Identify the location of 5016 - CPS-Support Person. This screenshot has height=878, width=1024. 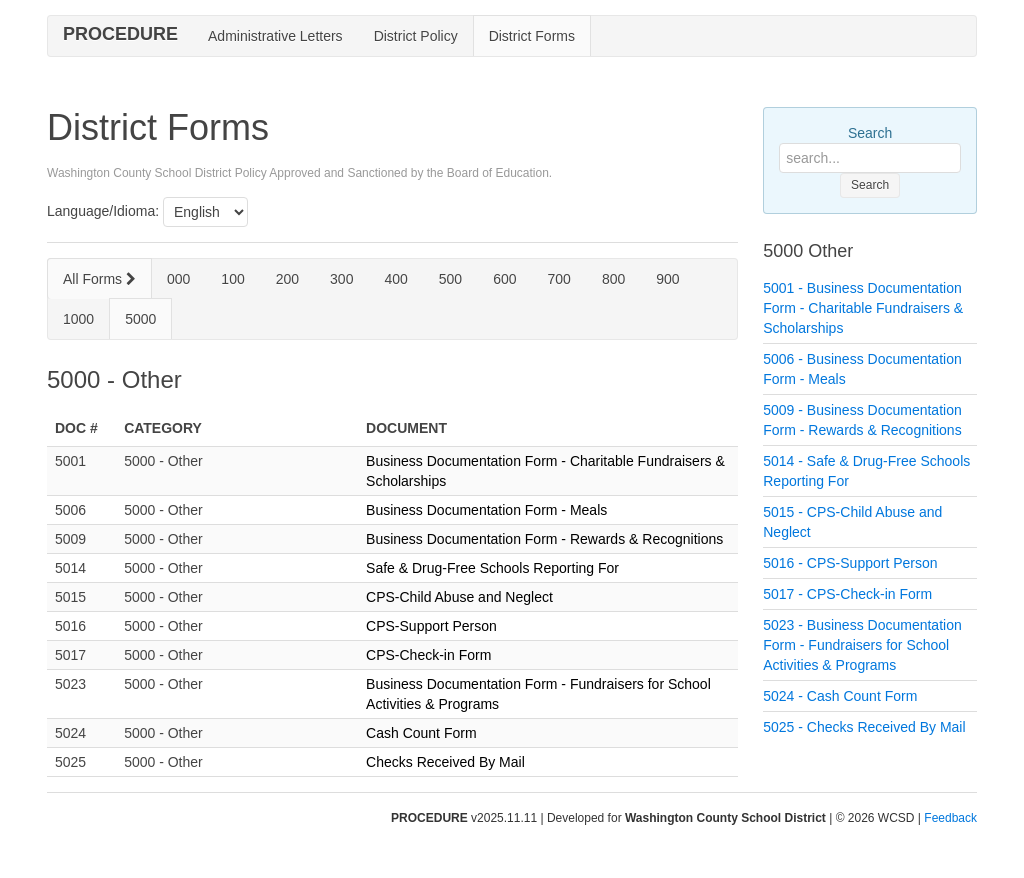
(850, 563).